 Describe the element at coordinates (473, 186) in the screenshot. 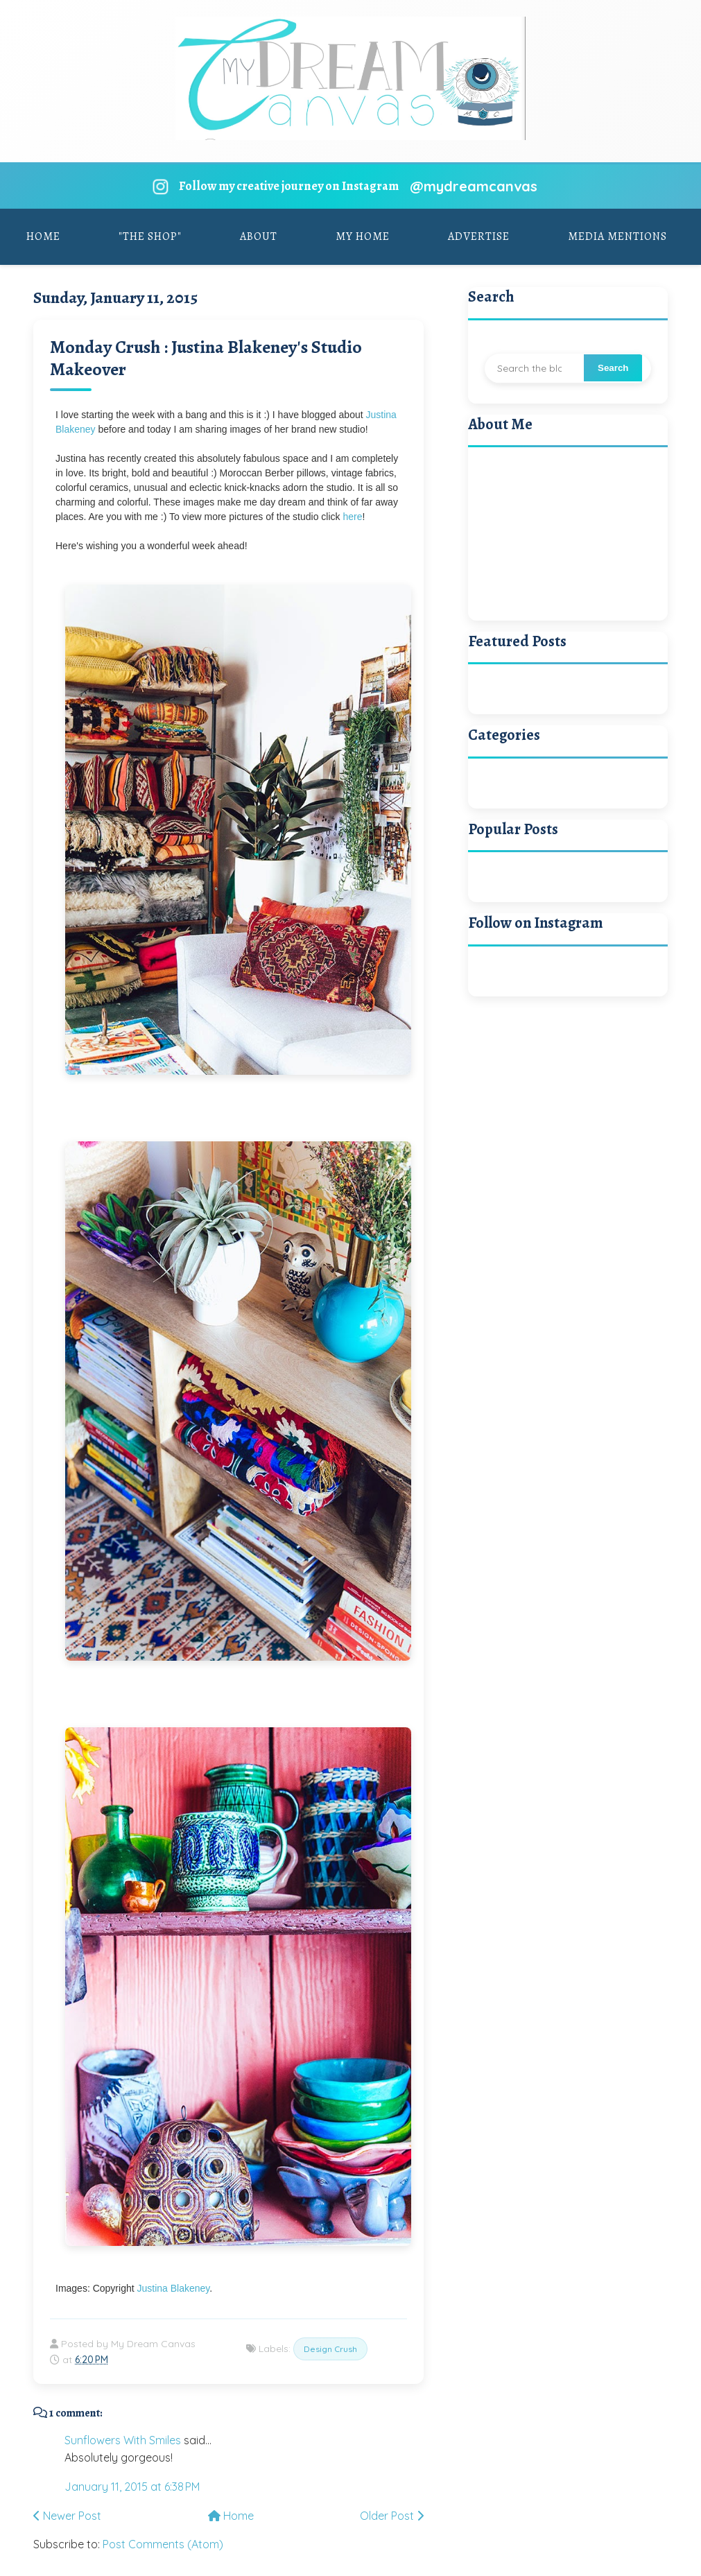

I see `@mydreamcanvas` at that location.